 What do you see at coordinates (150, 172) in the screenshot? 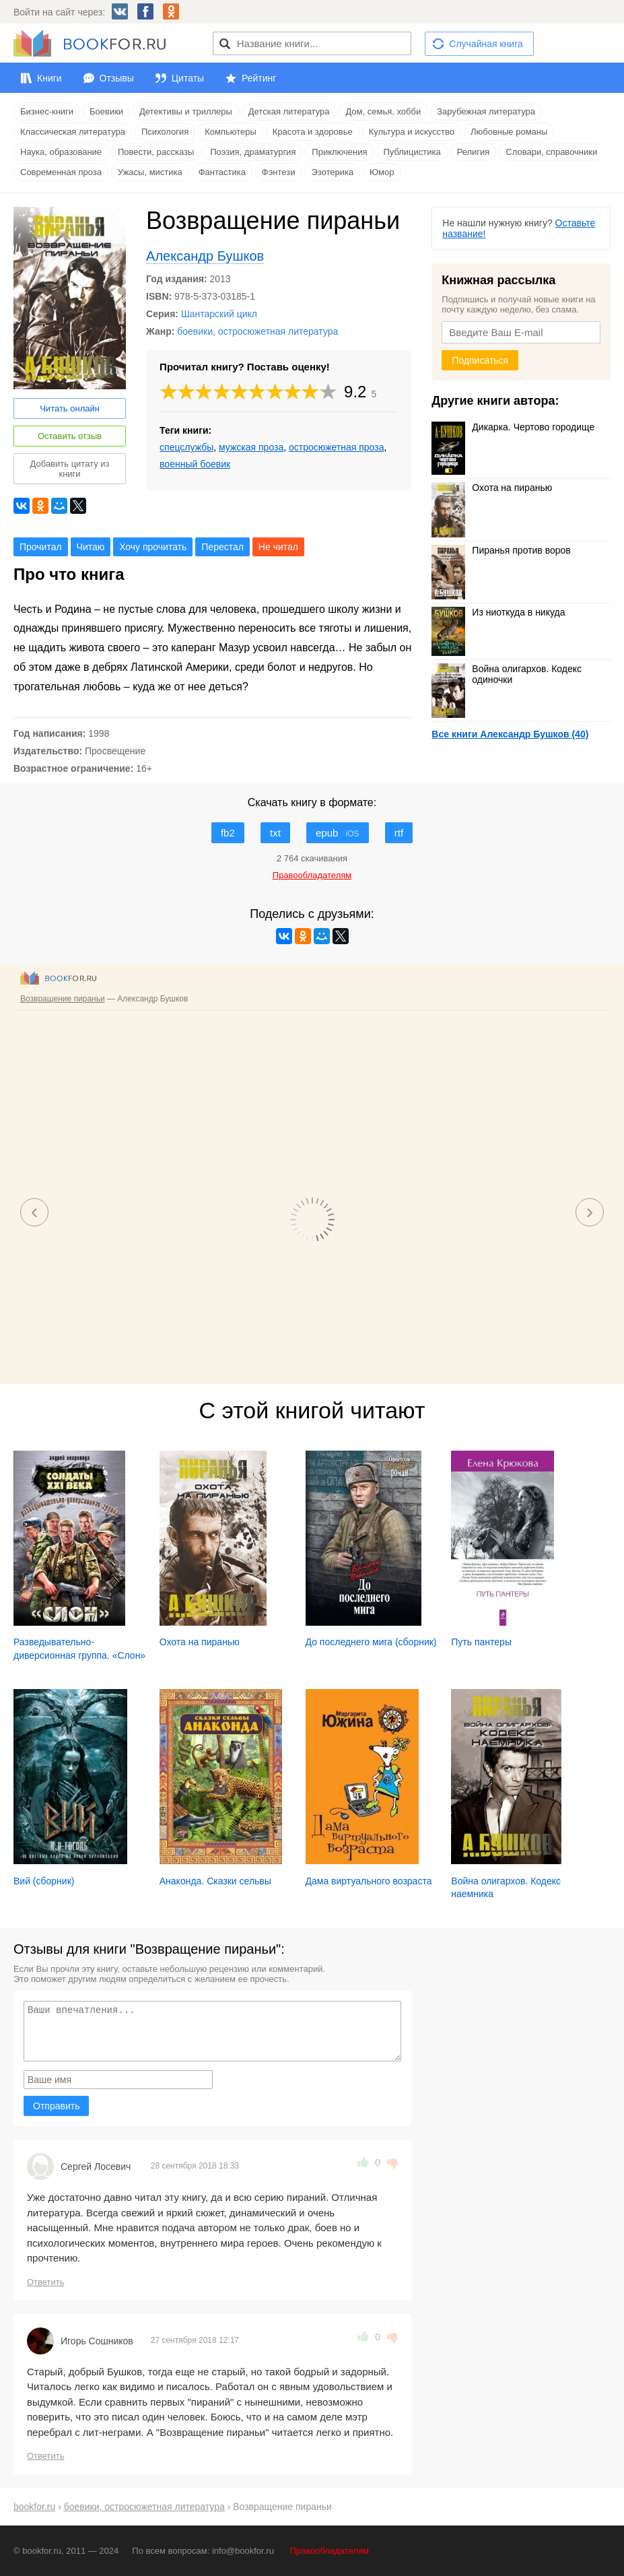
I see `Ужасы, мистика` at bounding box center [150, 172].